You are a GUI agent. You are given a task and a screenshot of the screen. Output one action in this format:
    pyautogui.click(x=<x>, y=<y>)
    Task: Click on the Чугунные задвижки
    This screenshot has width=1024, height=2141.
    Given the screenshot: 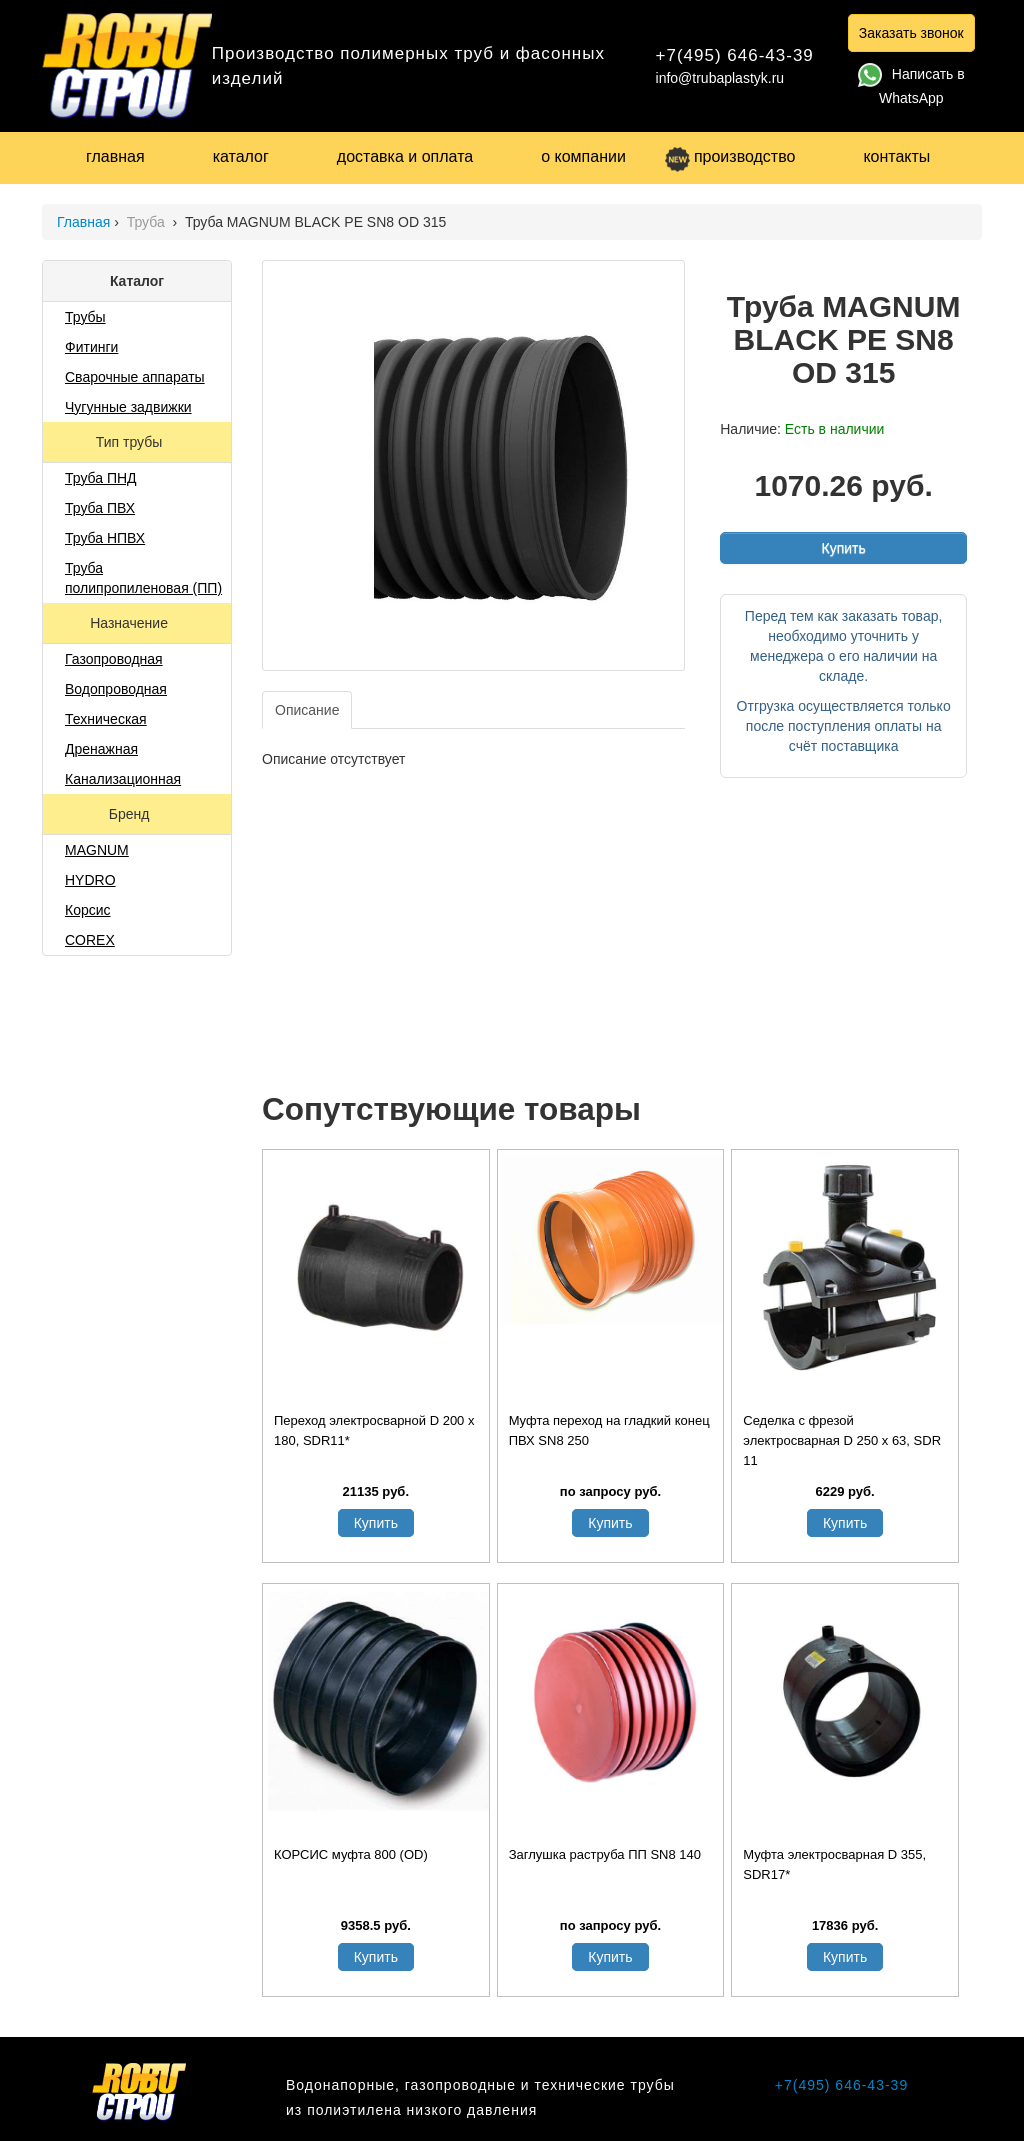 What is the action you would take?
    pyautogui.click(x=128, y=407)
    